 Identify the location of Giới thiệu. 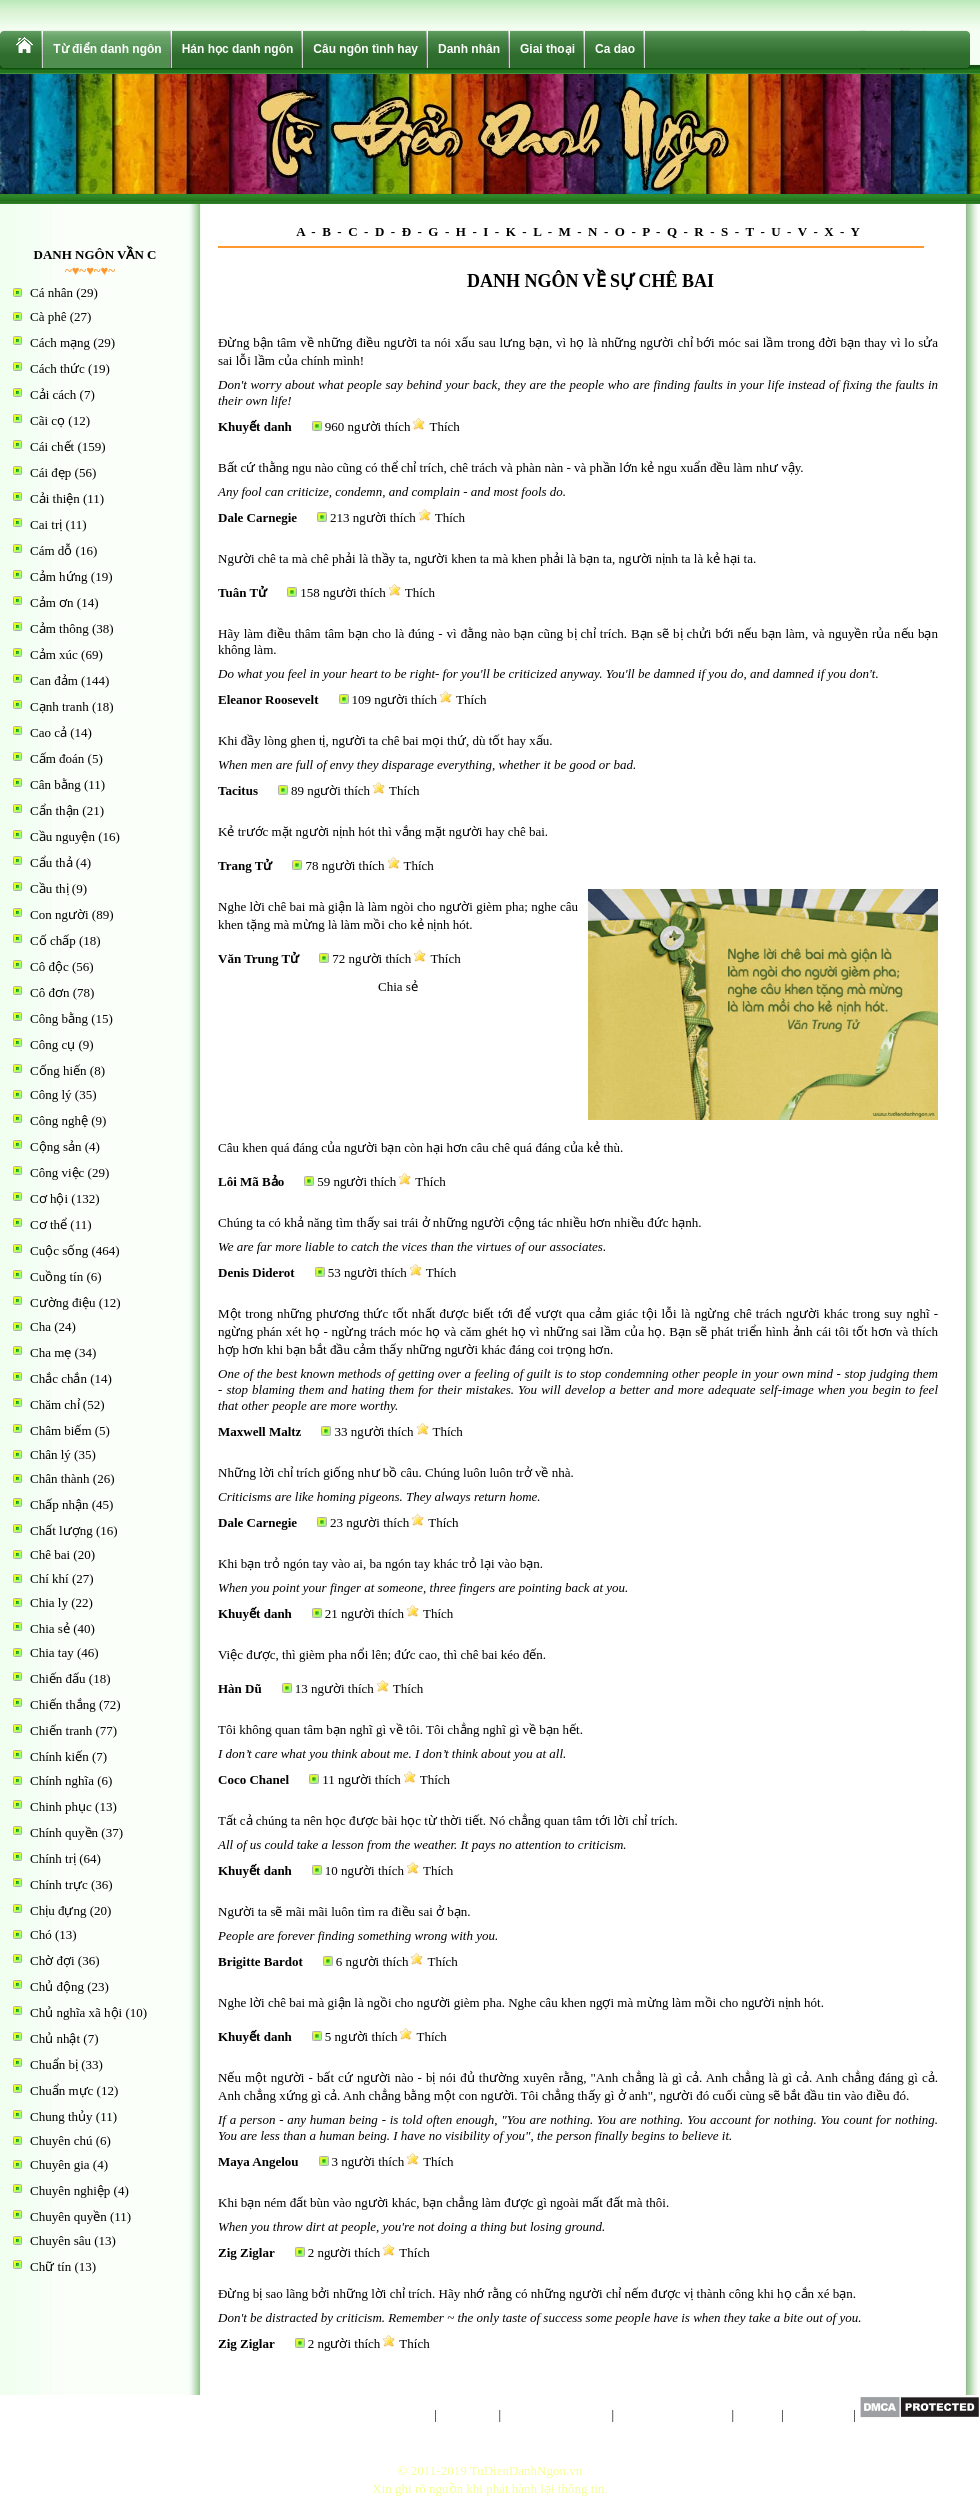
(467, 2414).